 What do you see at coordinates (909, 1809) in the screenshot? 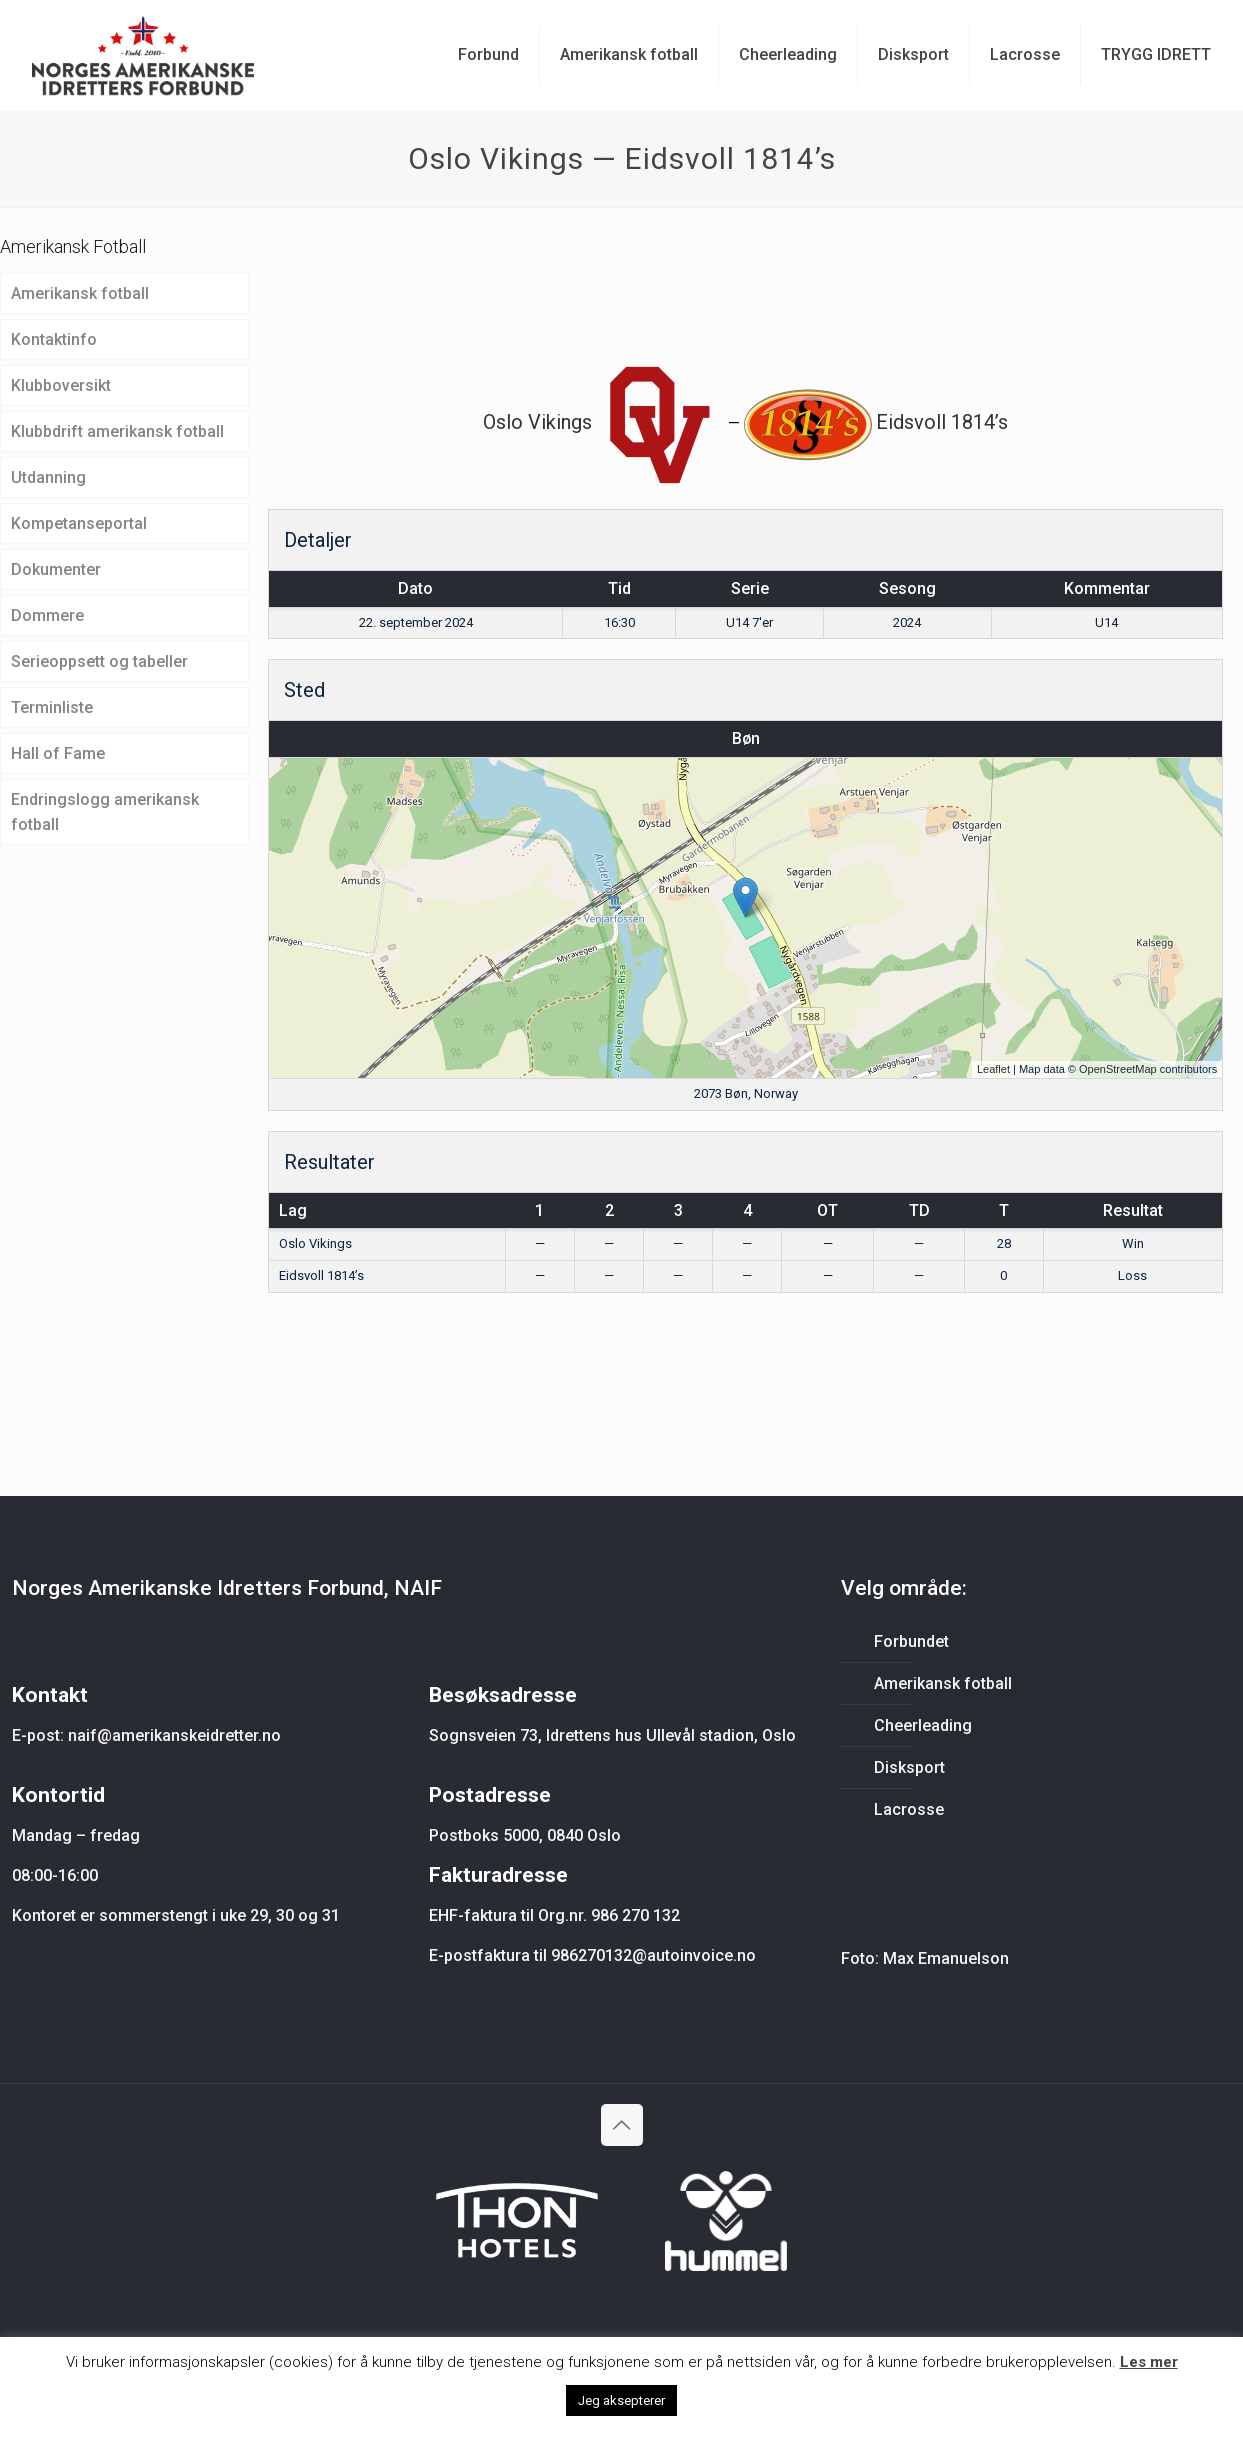
I see `Lacrosse` at bounding box center [909, 1809].